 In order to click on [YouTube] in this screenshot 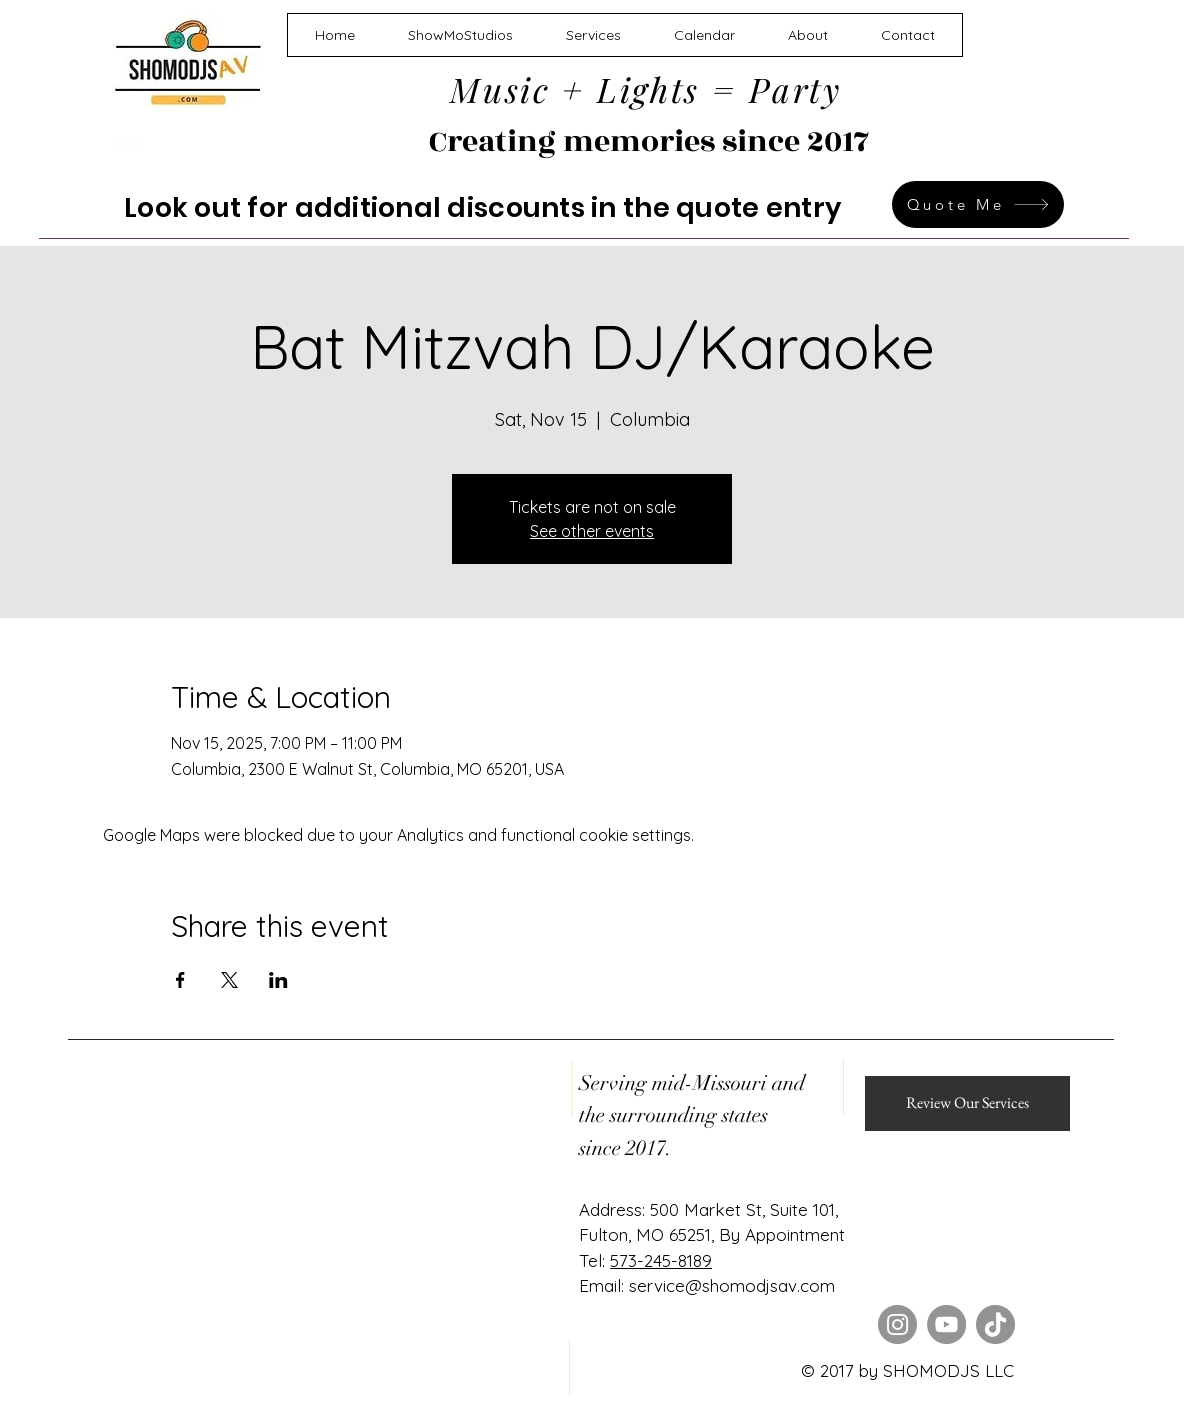, I will do `click(946, 1324)`.